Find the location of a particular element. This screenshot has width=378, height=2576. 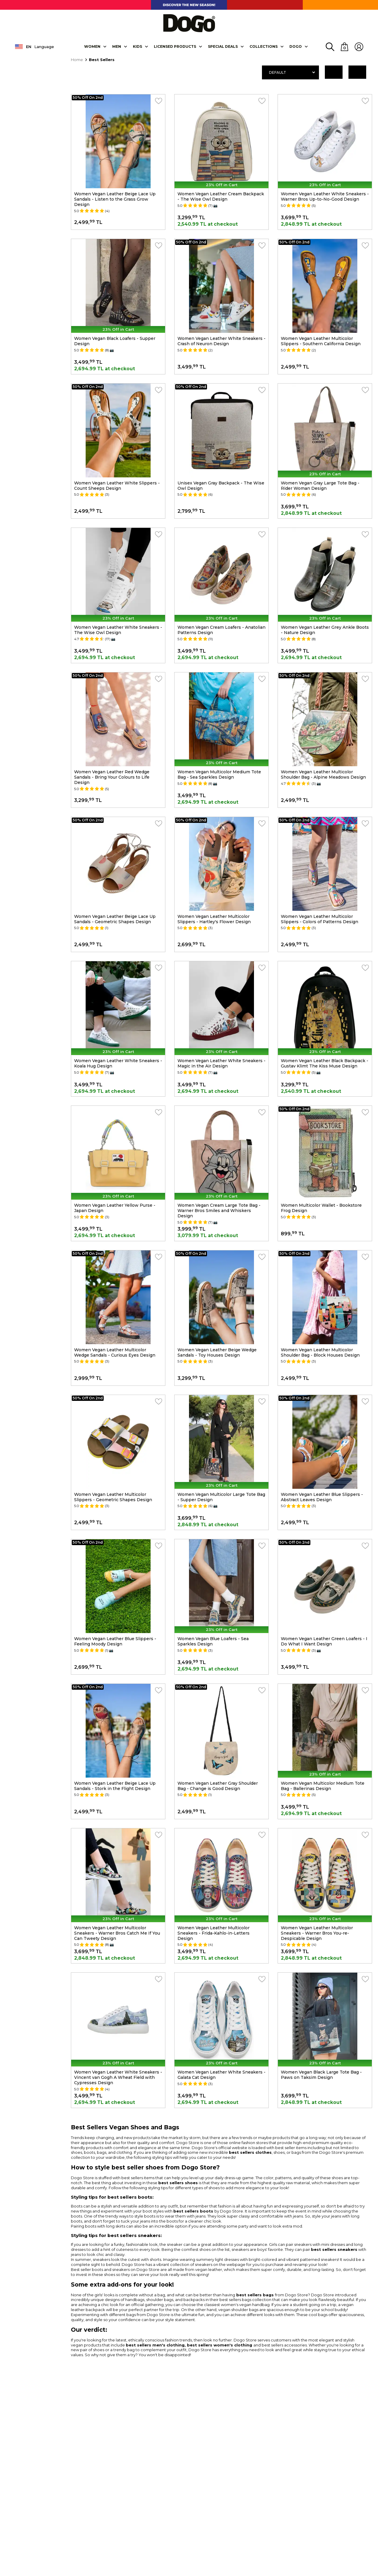

Women Vegan Leather White Sneakers - Galata Cat Design is located at coordinates (221, 2074).